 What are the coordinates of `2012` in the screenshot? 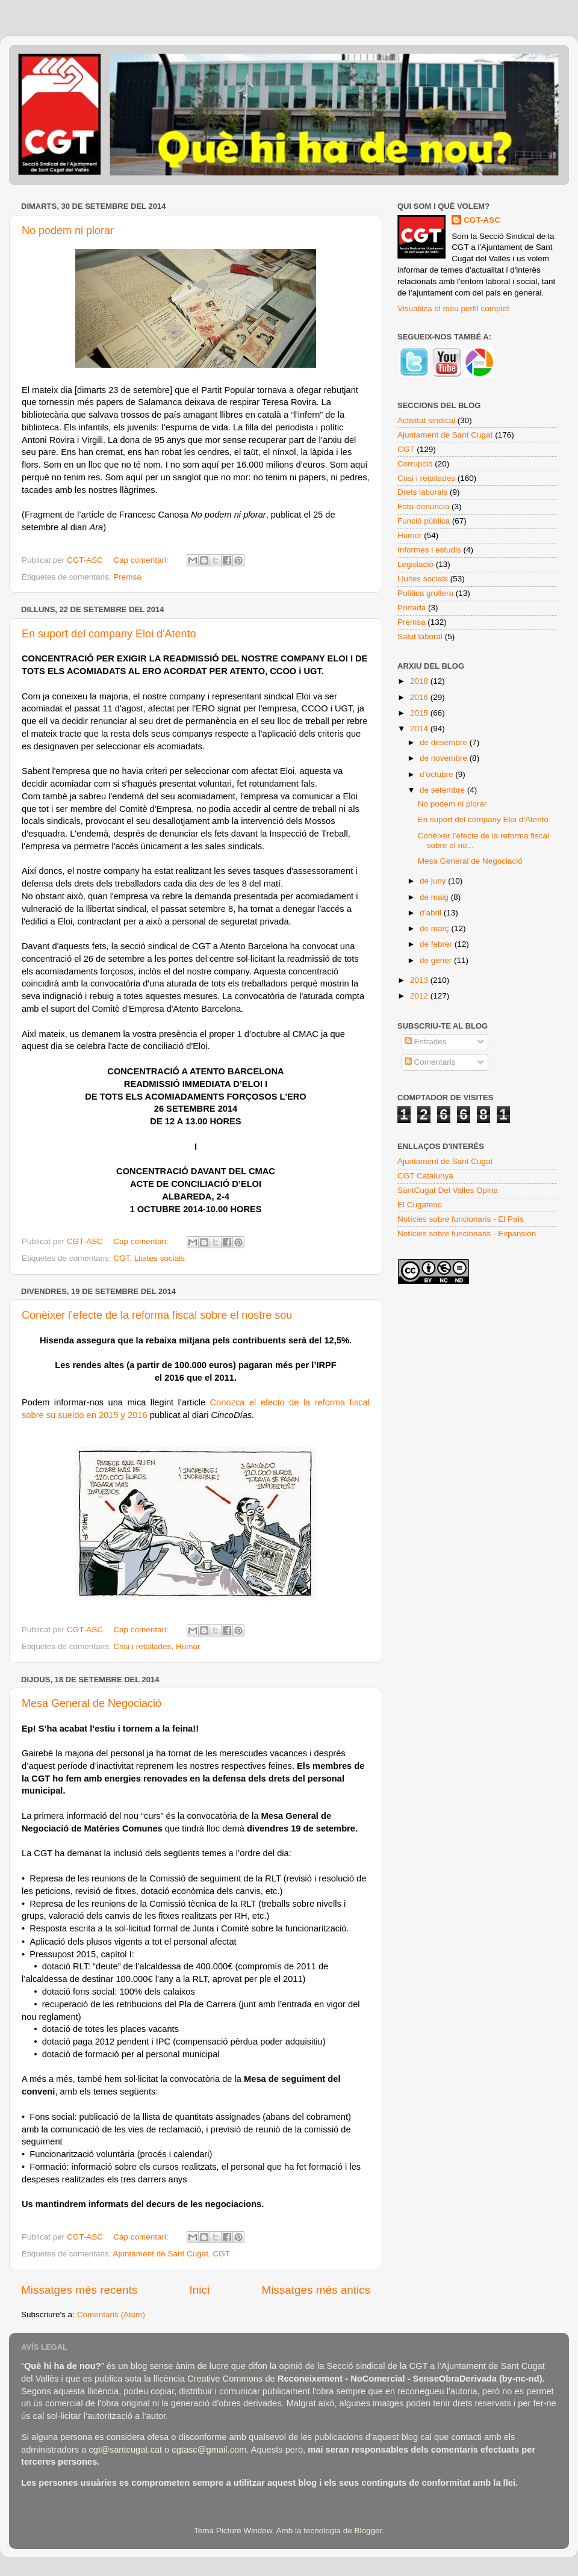 It's located at (420, 995).